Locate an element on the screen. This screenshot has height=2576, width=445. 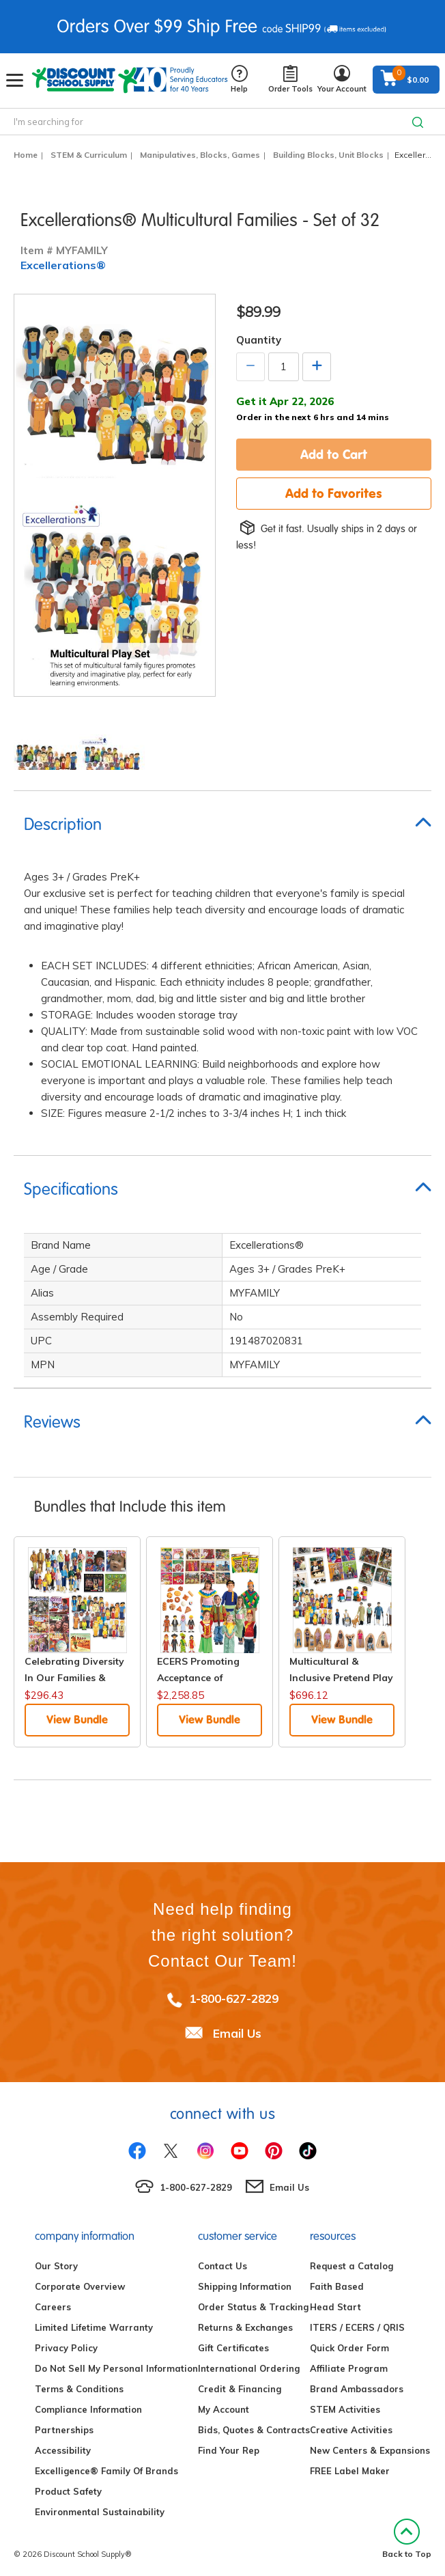
New Centers & Expansions is located at coordinates (370, 2450).